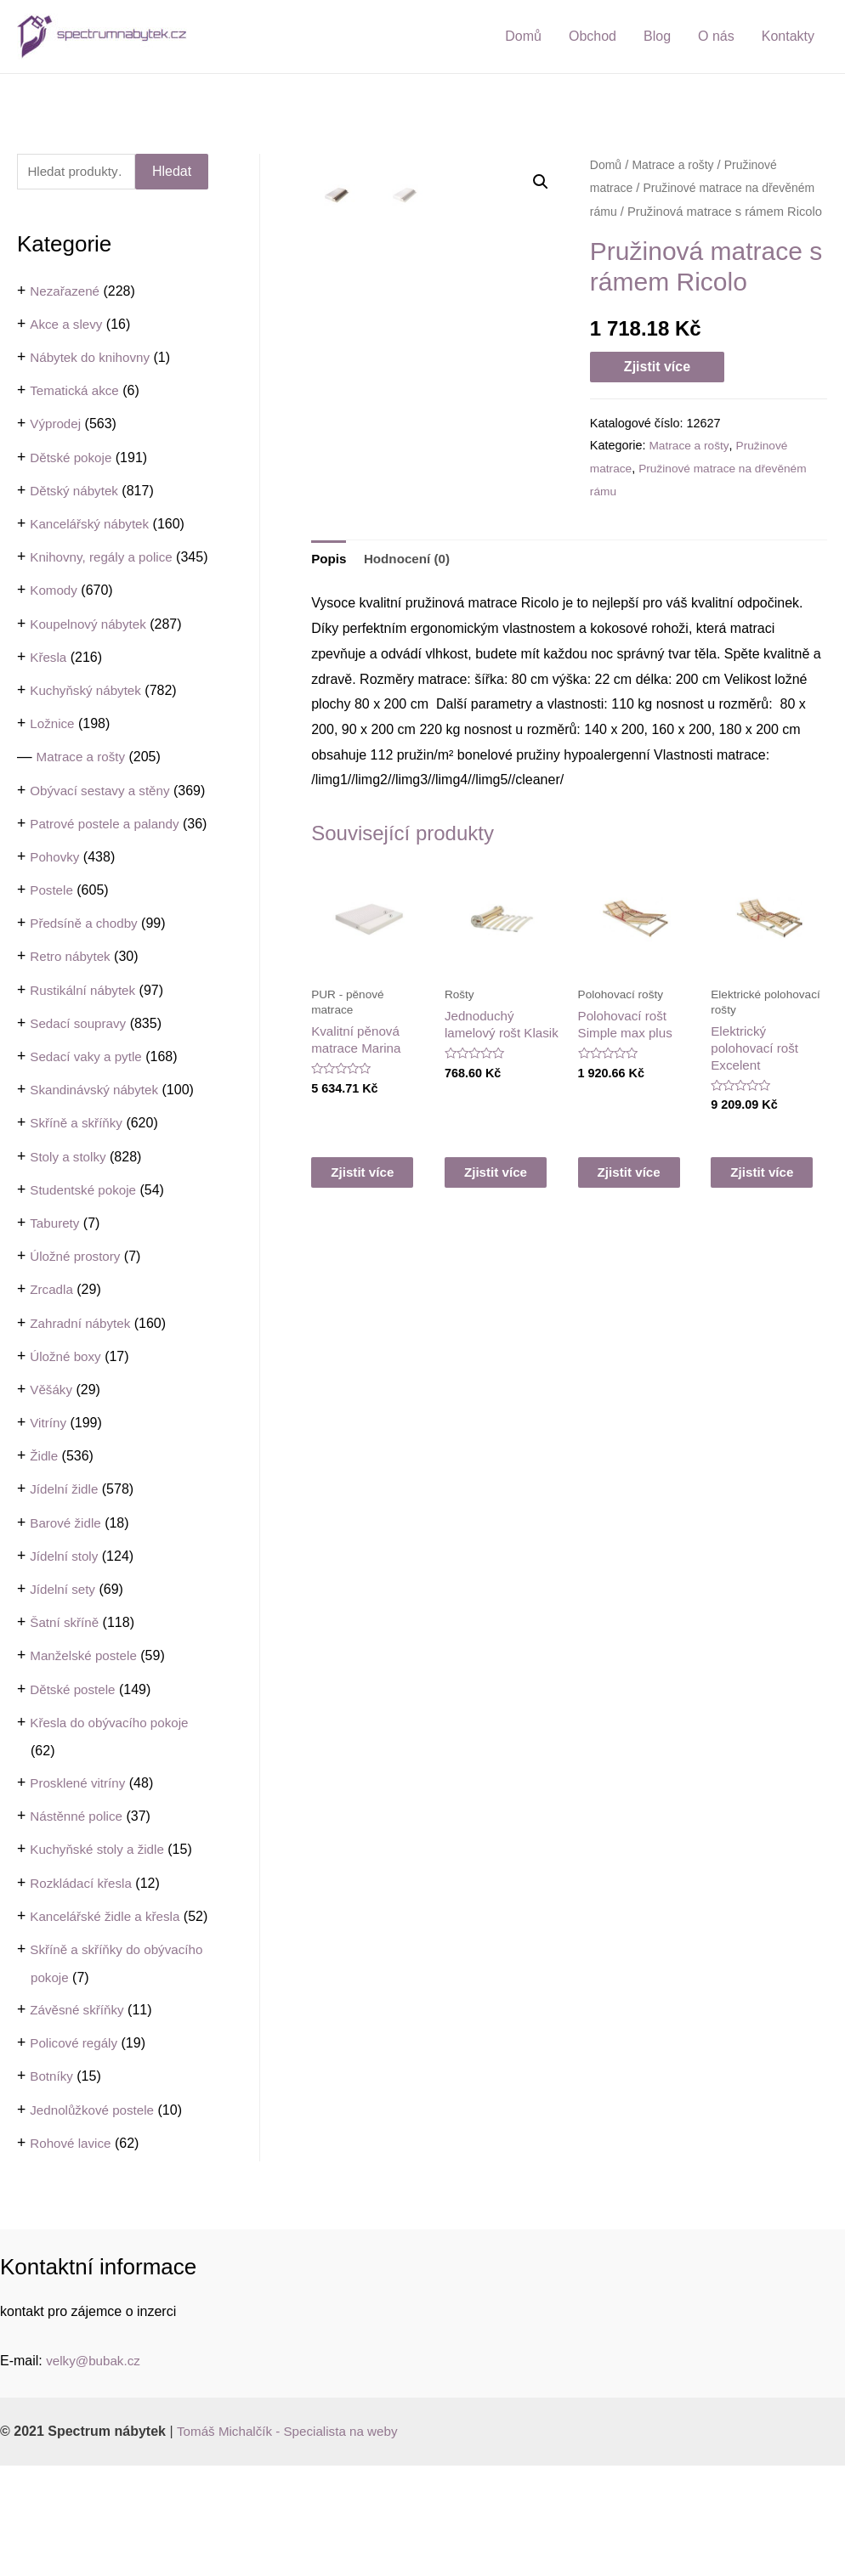 This screenshot has height=2576, width=845. Describe the element at coordinates (83, 1406) in the screenshot. I see `Zahradní nábytek` at that location.